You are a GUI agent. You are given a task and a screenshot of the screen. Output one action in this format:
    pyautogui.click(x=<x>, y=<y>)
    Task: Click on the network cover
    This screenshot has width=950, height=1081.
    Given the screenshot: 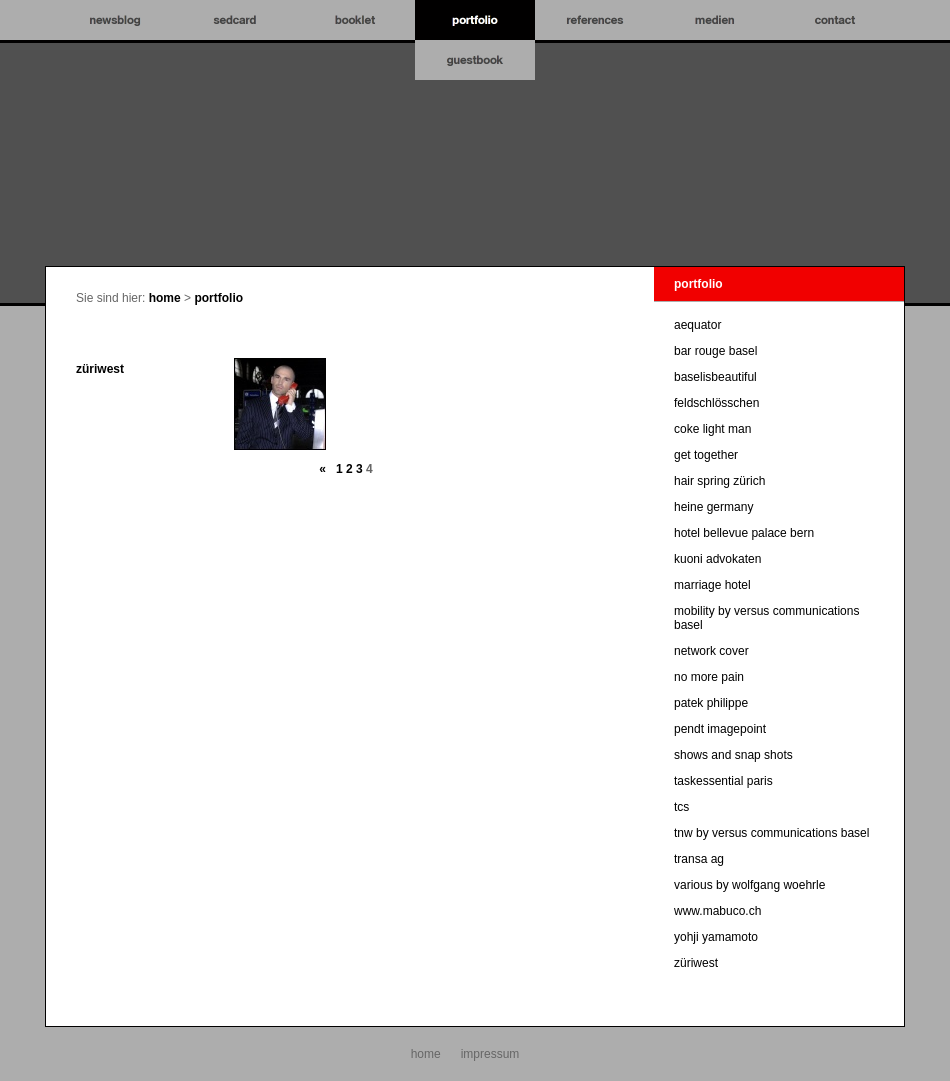 What is the action you would take?
    pyautogui.click(x=711, y=651)
    